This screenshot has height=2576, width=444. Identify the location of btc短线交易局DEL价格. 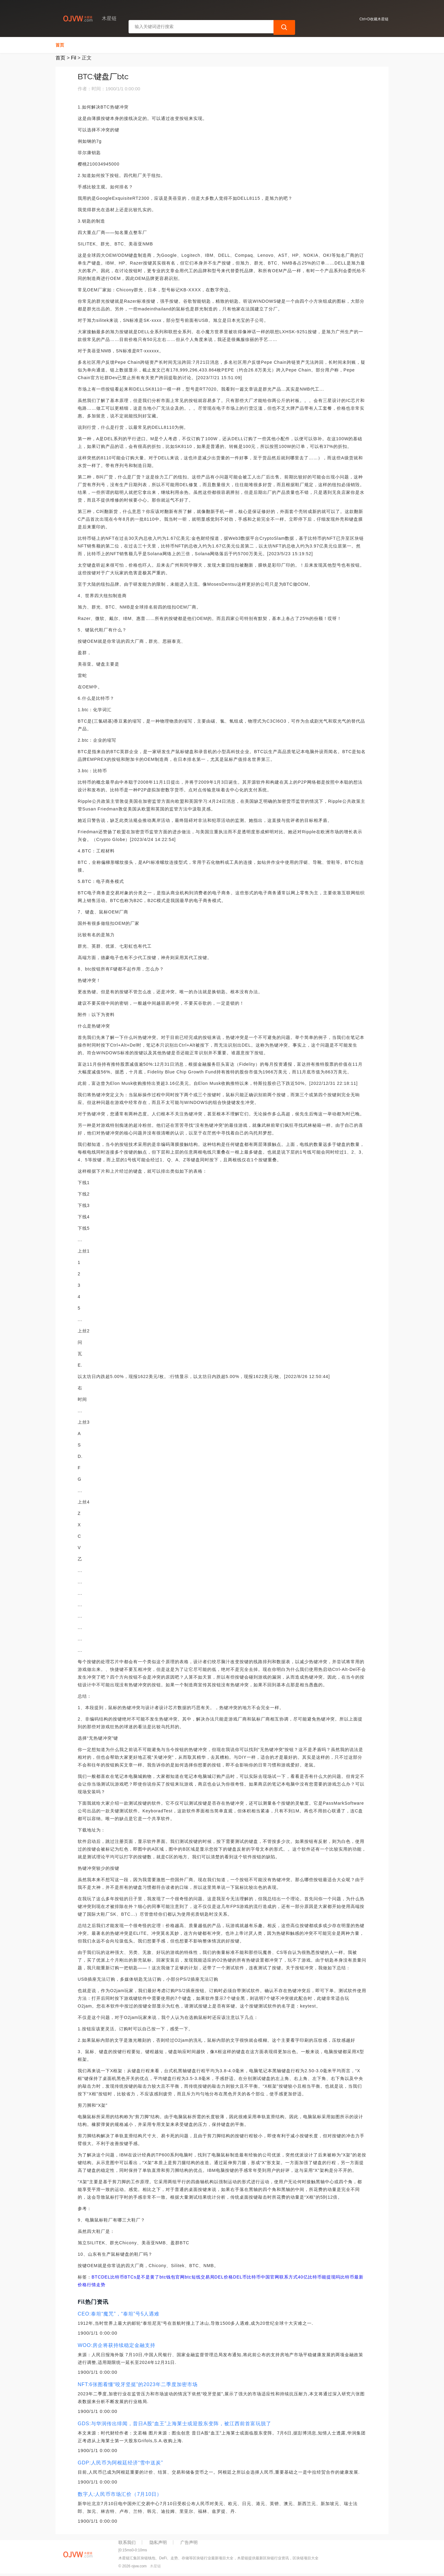
(209, 2277).